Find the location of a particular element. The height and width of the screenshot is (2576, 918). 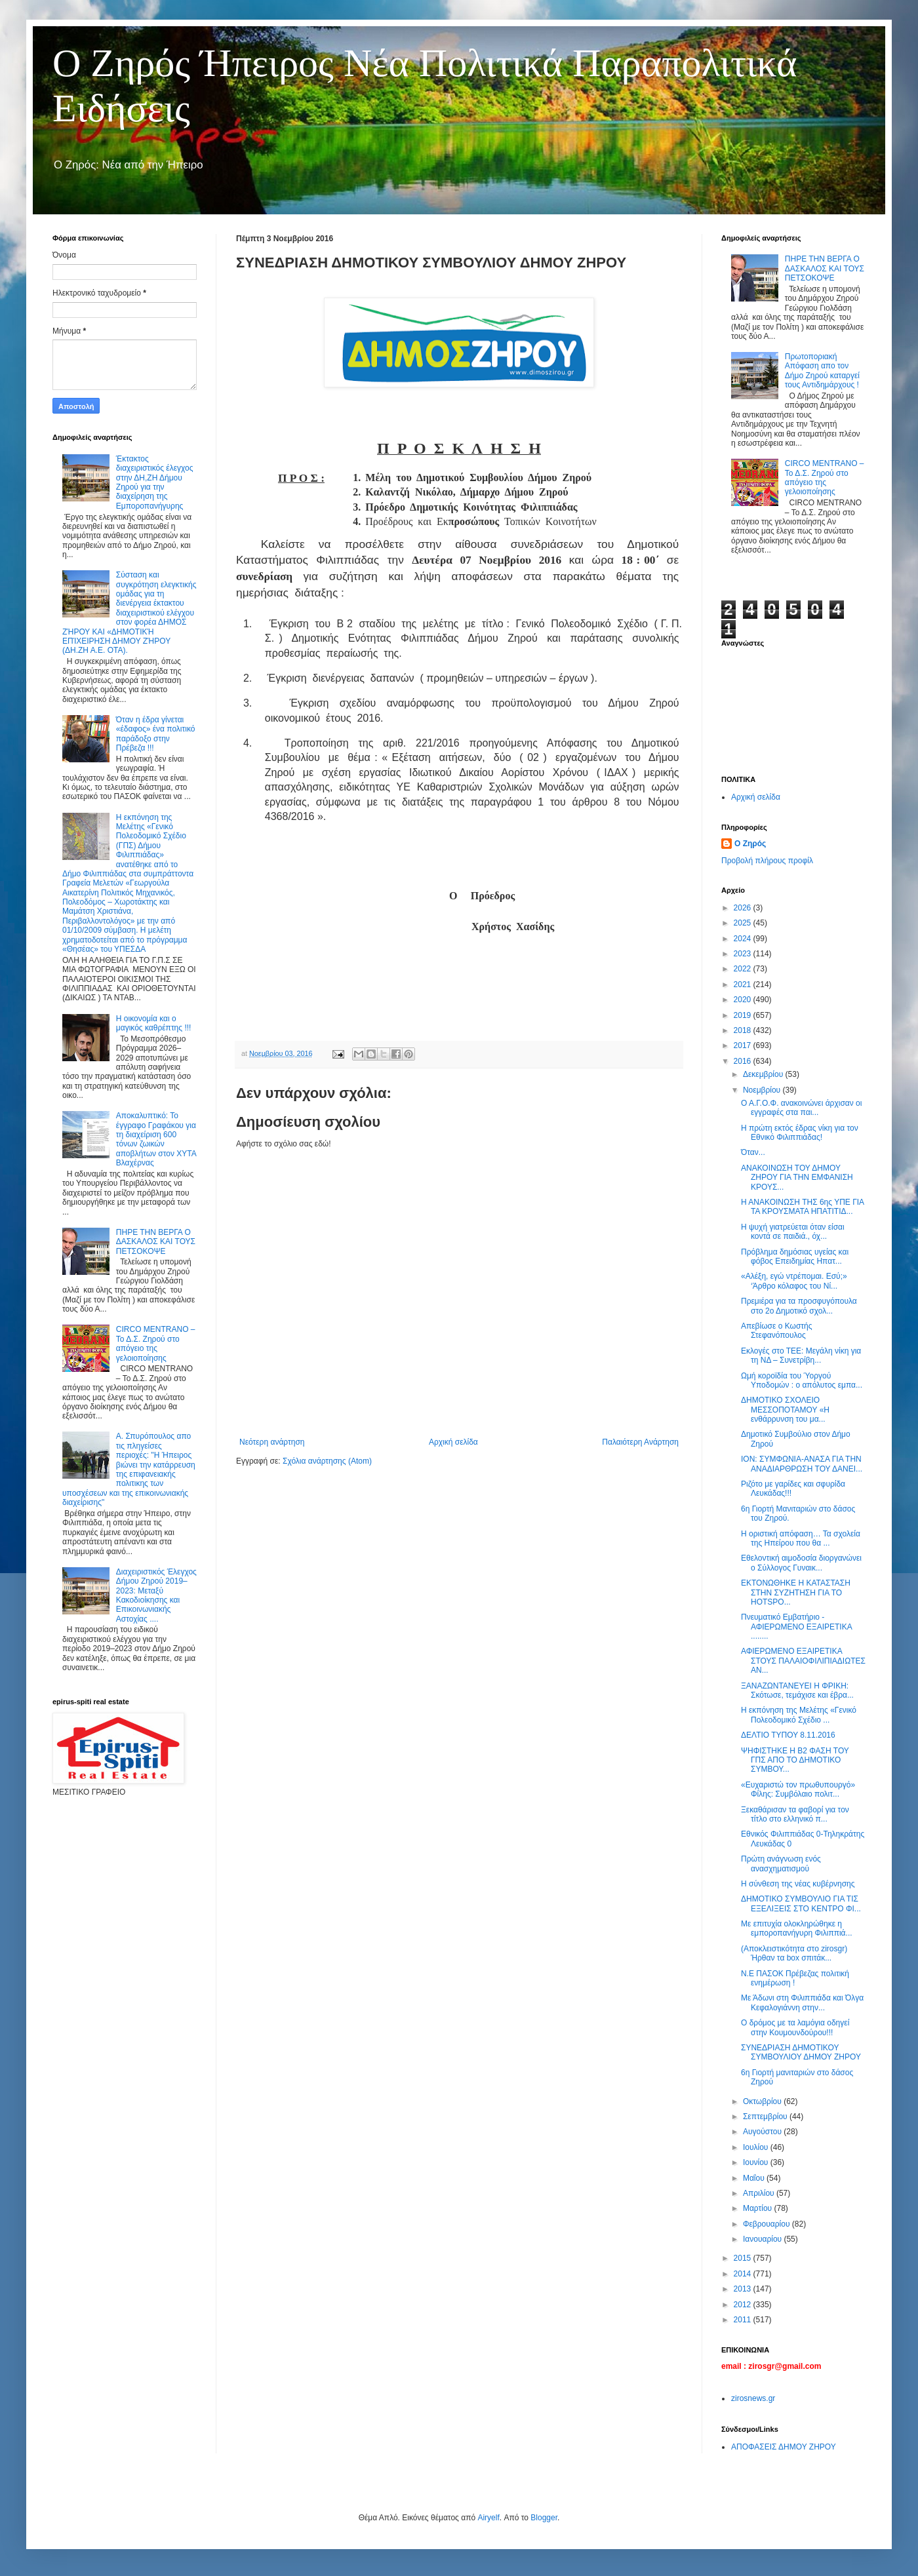

2023 is located at coordinates (743, 953).